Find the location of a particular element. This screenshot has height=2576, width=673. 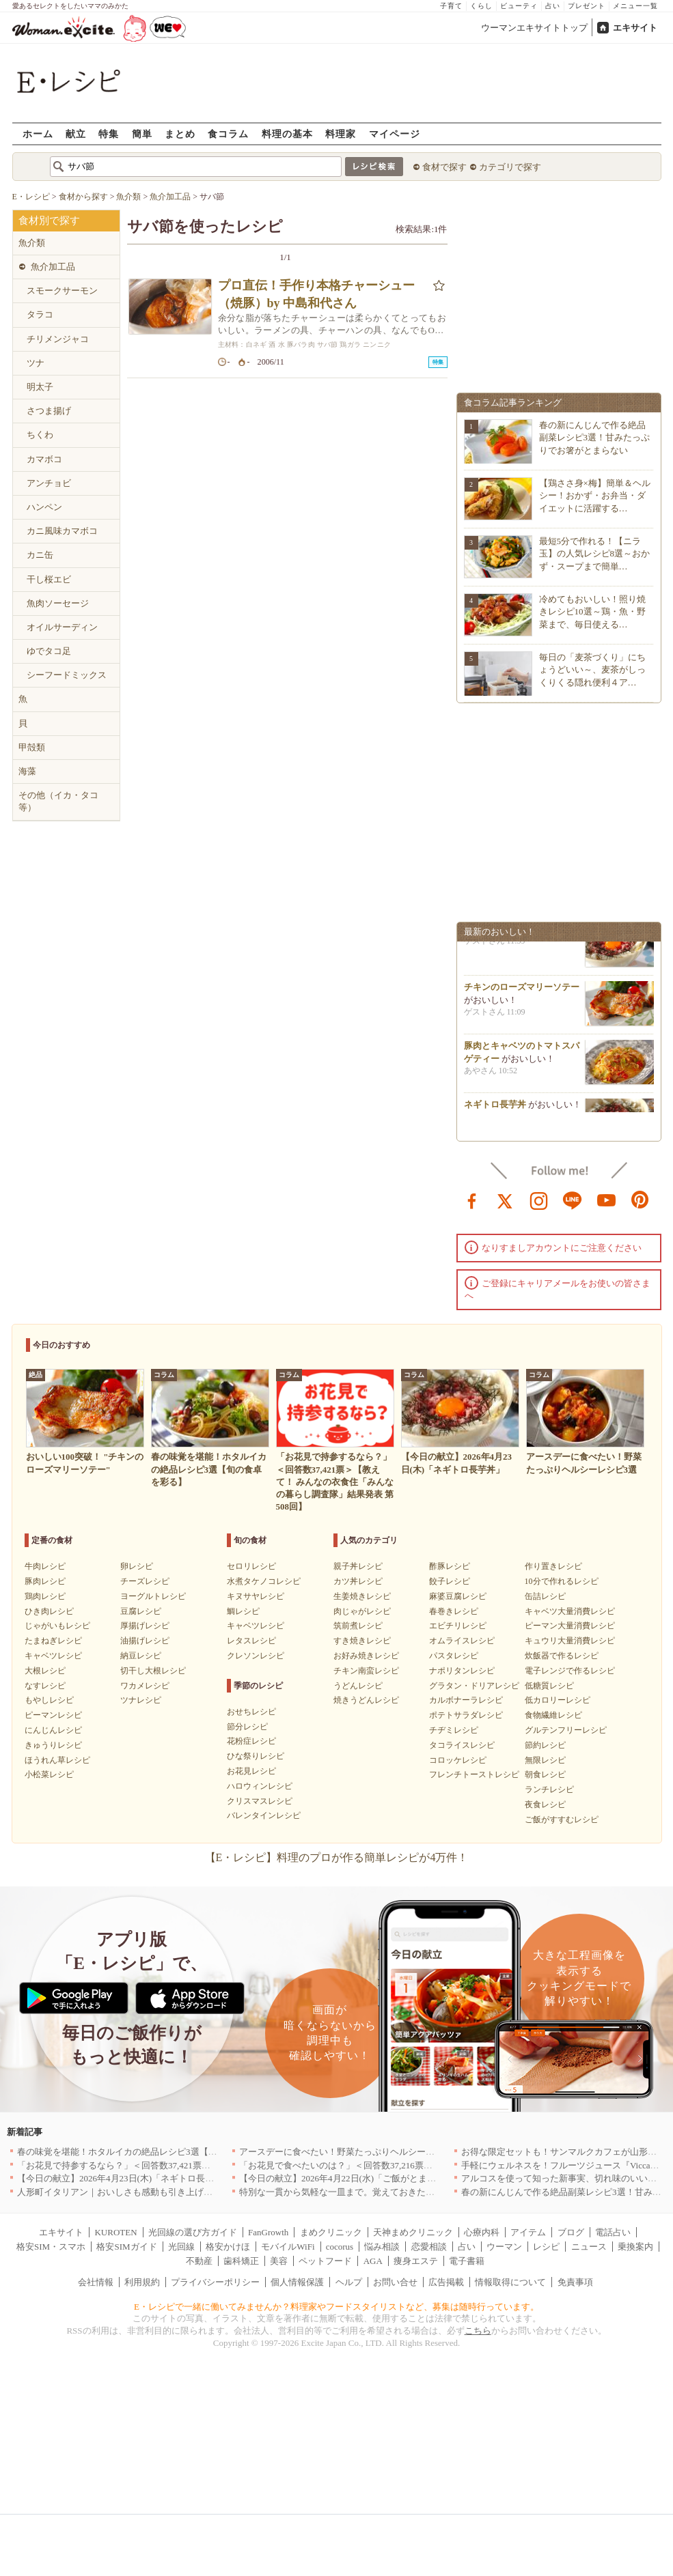

個人情報保護 is located at coordinates (297, 2282).